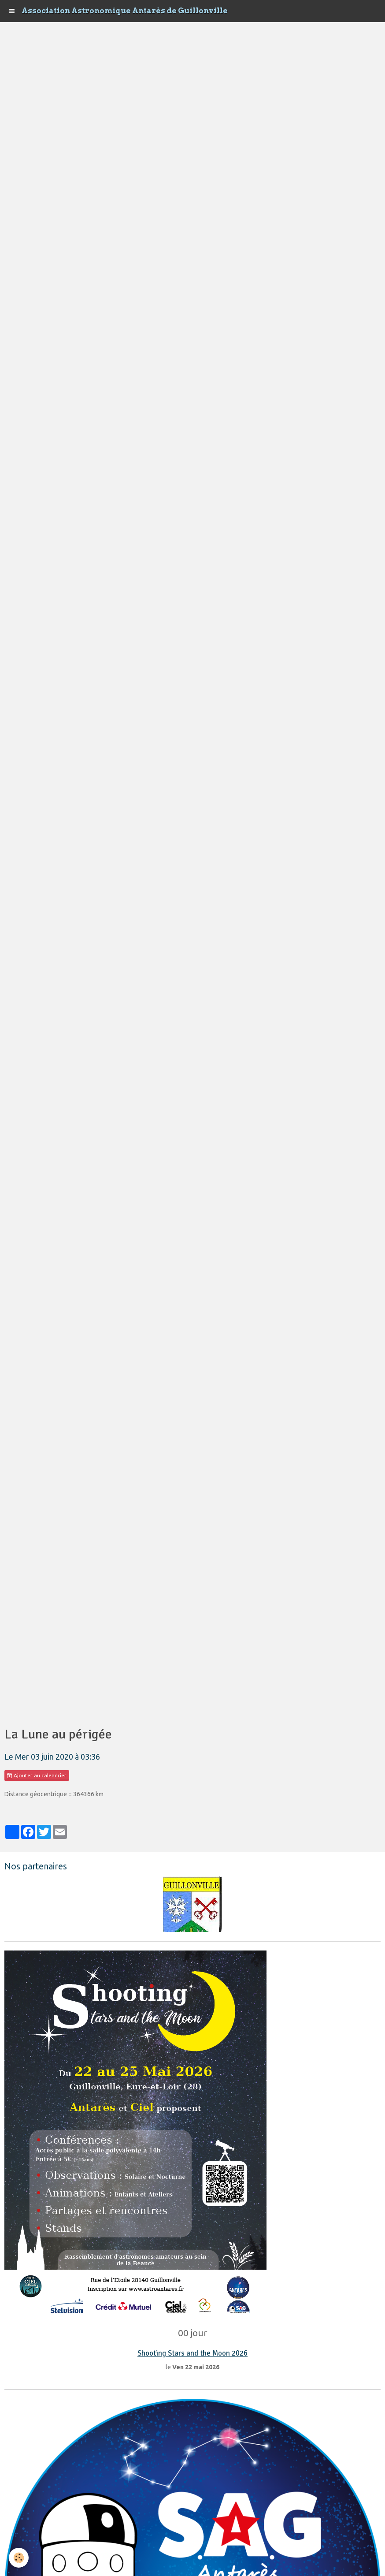 The height and width of the screenshot is (2576, 385). Describe the element at coordinates (37, 1775) in the screenshot. I see `Ajouter au calendrier` at that location.